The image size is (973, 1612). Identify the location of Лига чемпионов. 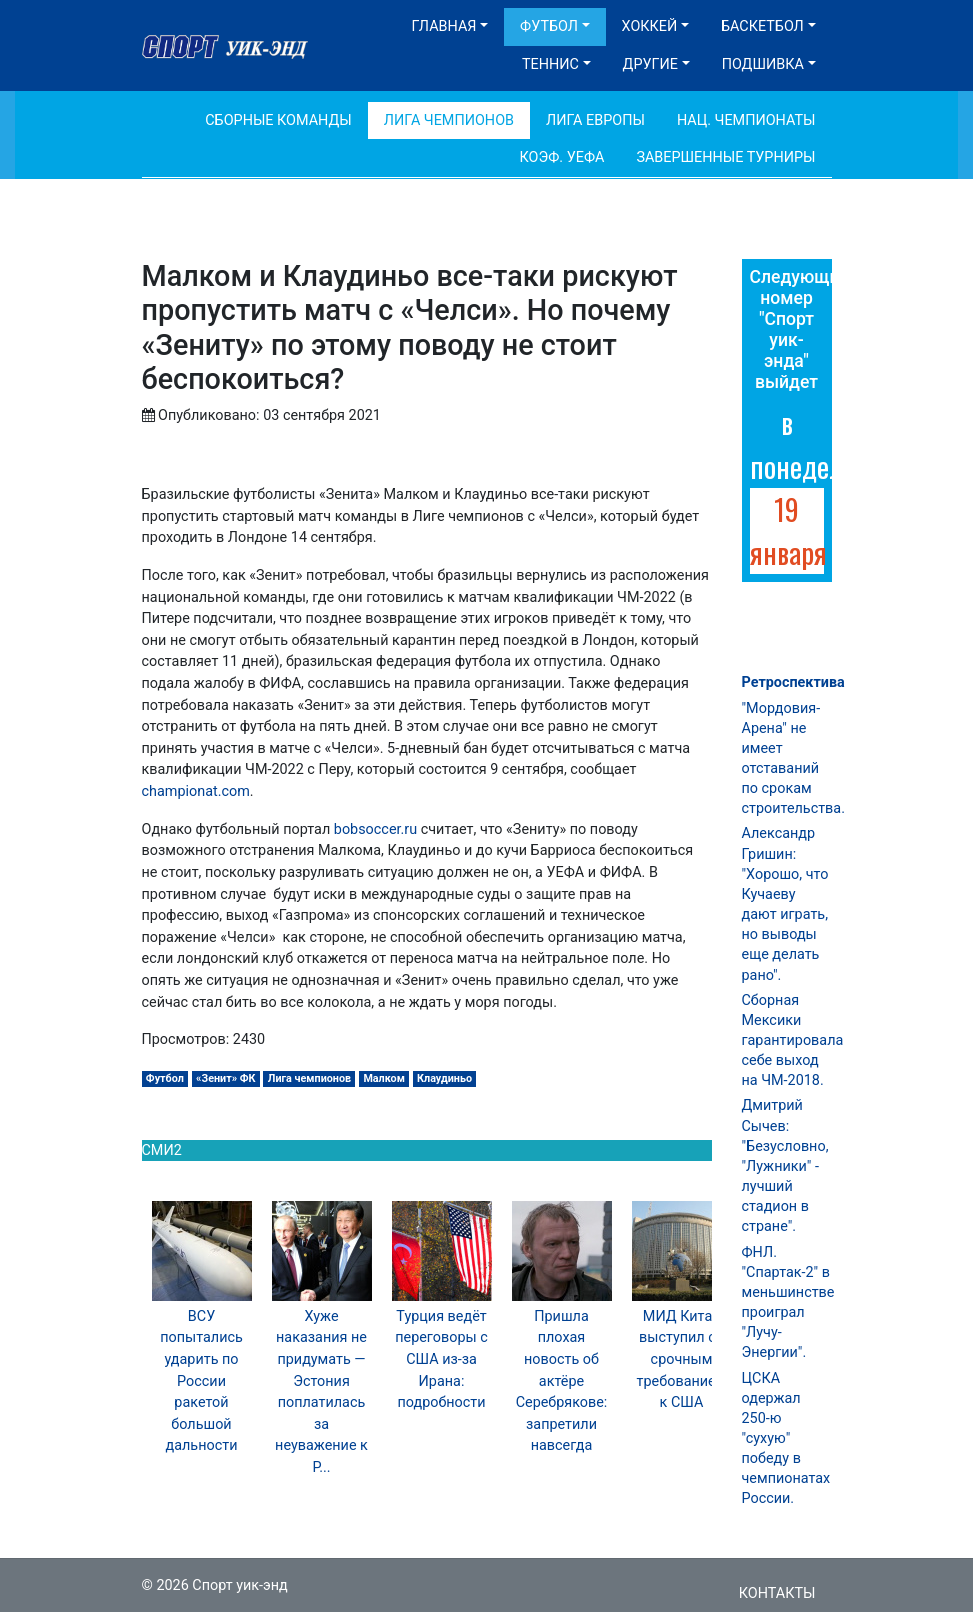
(309, 1078).